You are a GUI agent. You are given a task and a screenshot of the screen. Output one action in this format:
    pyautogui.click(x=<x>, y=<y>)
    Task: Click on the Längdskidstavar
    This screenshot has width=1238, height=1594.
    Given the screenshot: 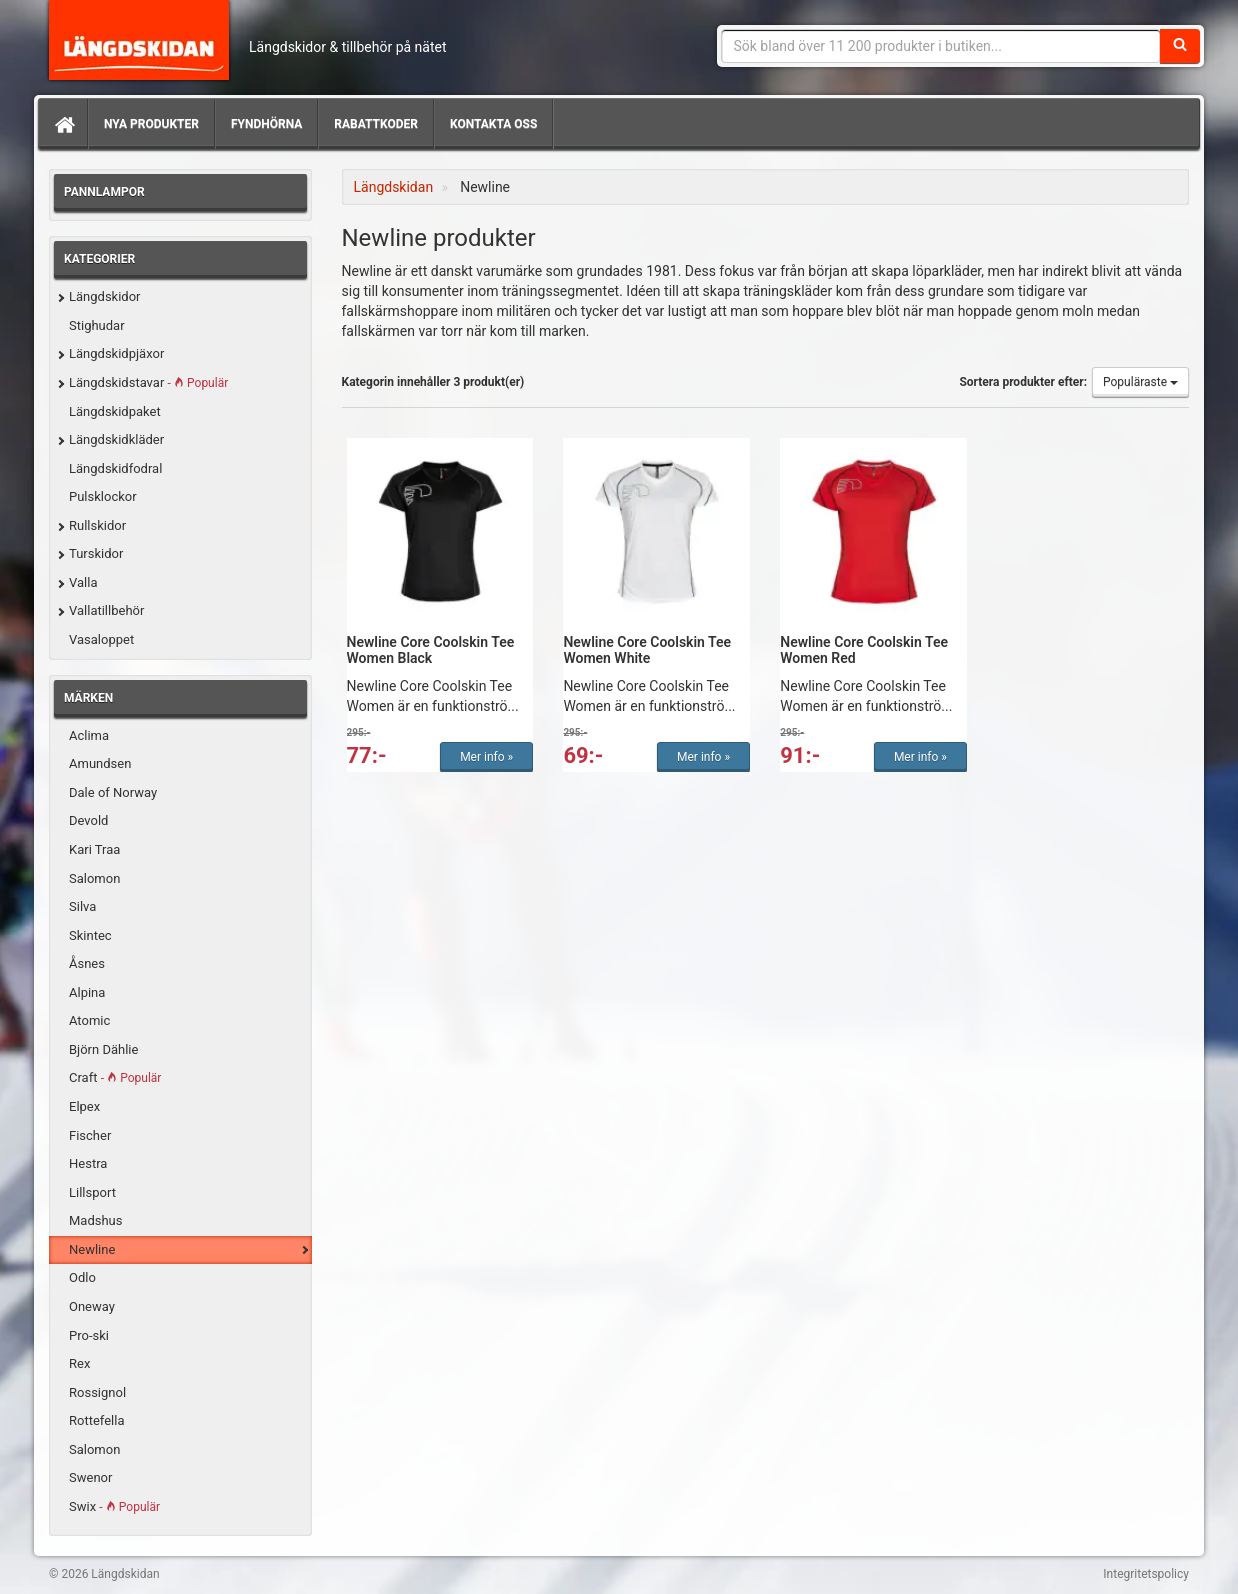 What is the action you would take?
    pyautogui.click(x=148, y=382)
    